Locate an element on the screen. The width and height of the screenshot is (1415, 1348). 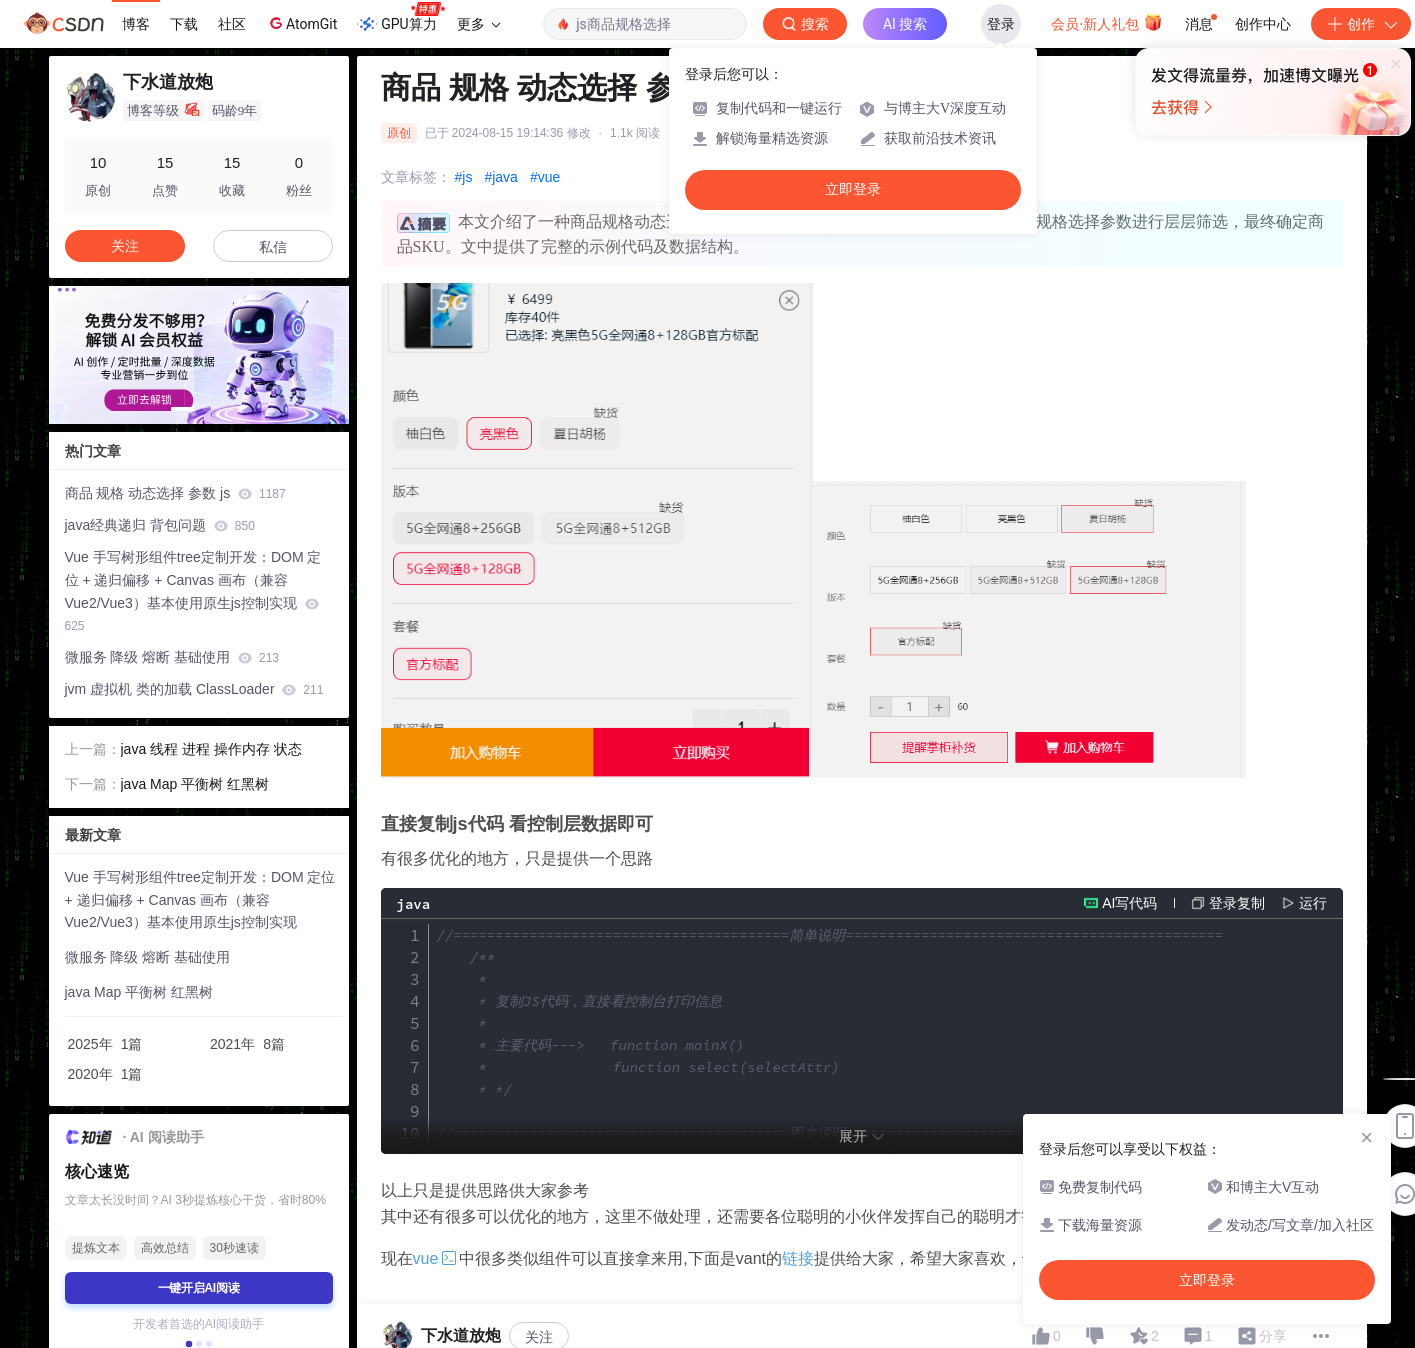
链接 is located at coordinates (798, 1258).